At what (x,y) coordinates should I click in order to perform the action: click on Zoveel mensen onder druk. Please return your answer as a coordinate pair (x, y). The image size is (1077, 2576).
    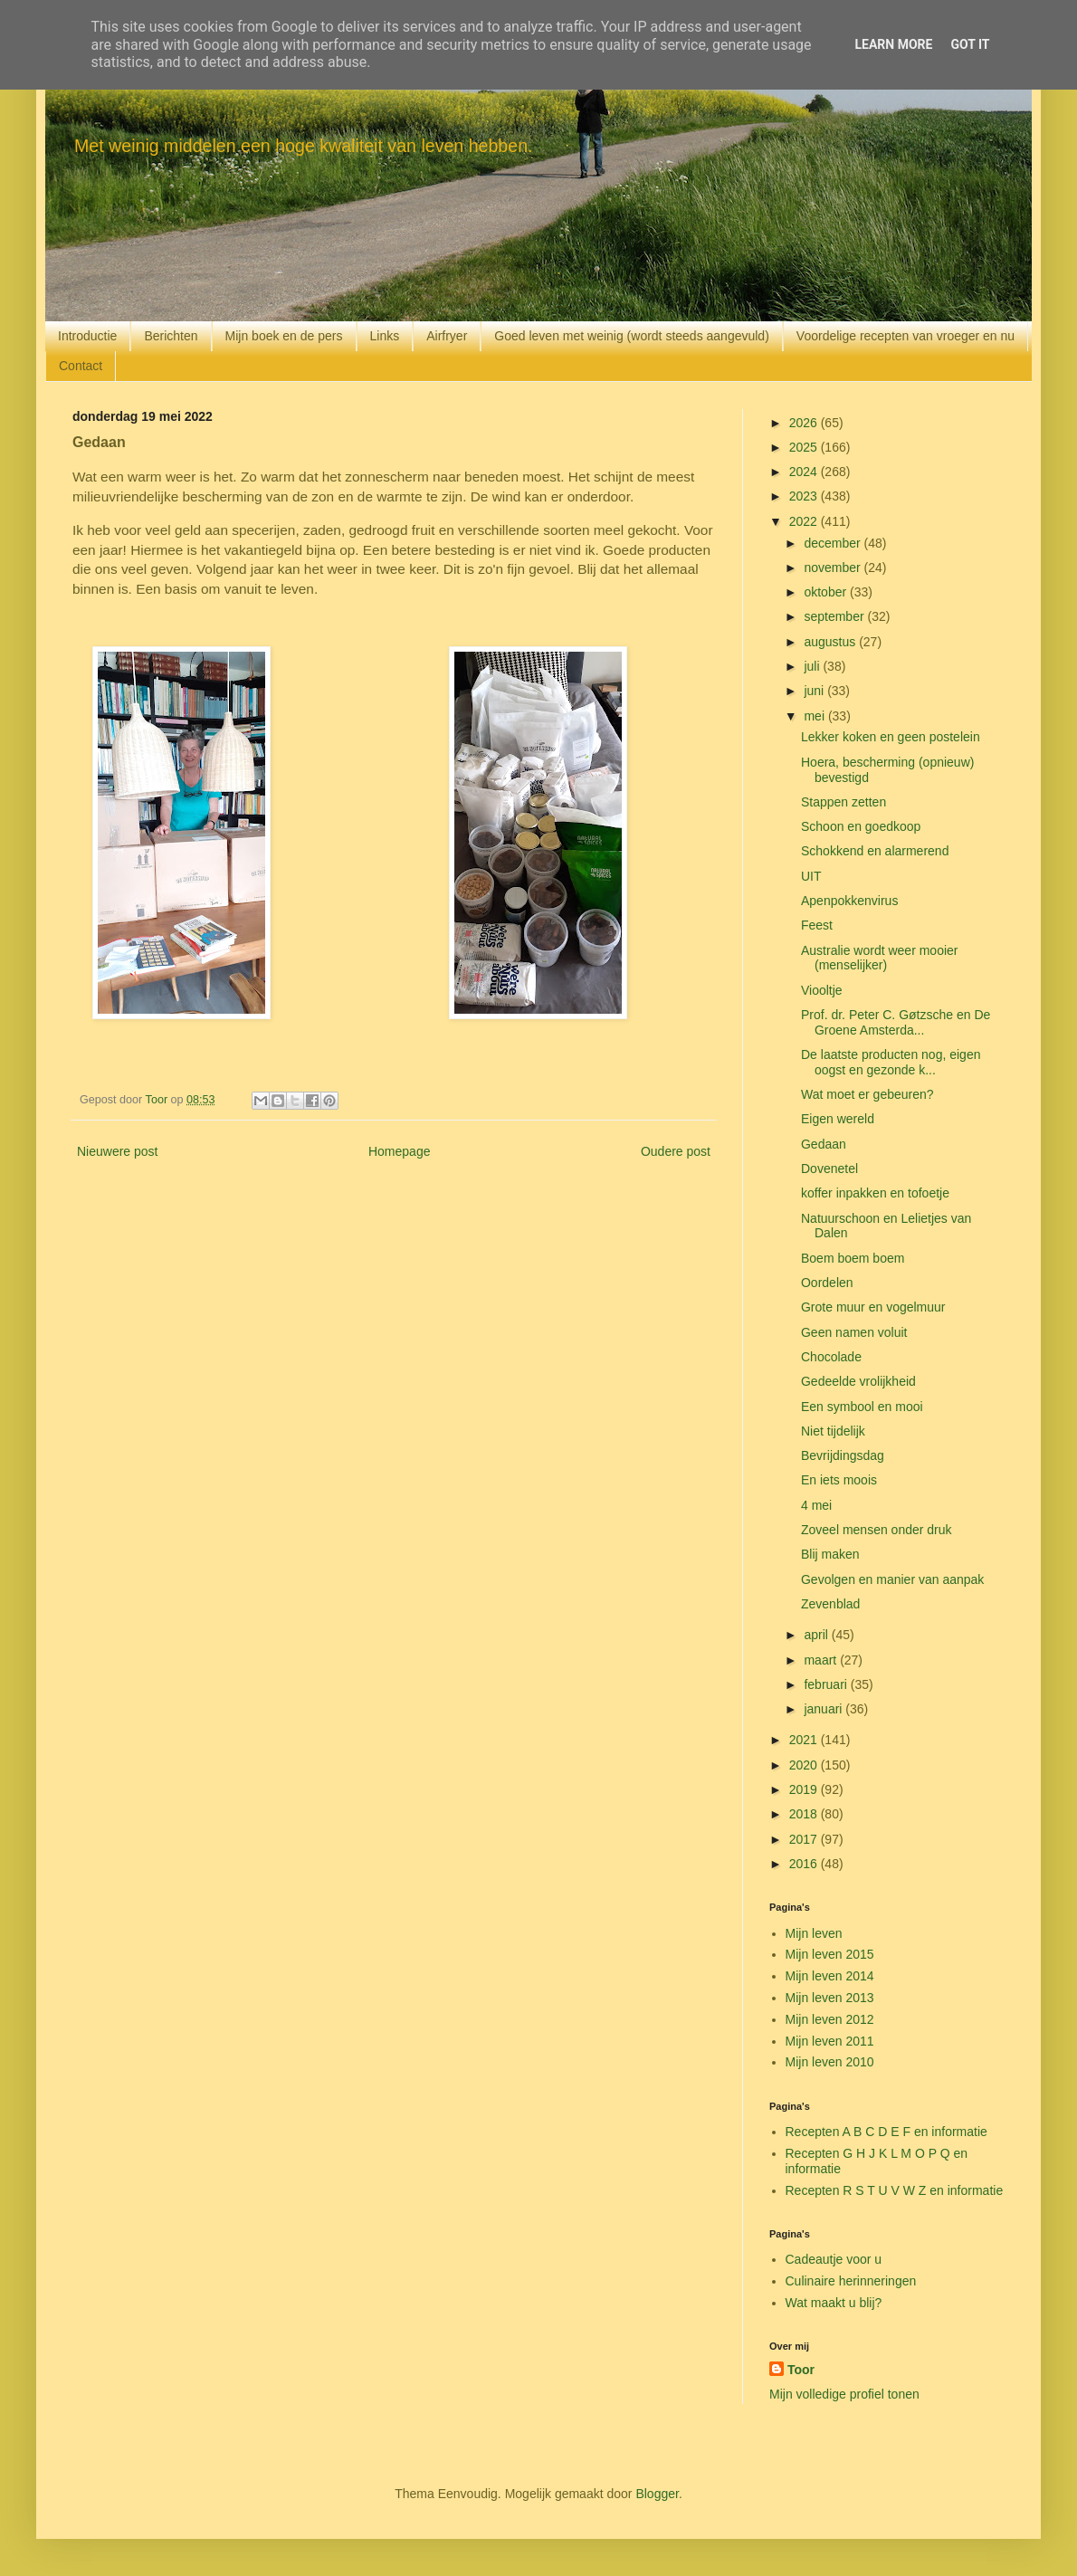
    Looking at the image, I should click on (876, 1529).